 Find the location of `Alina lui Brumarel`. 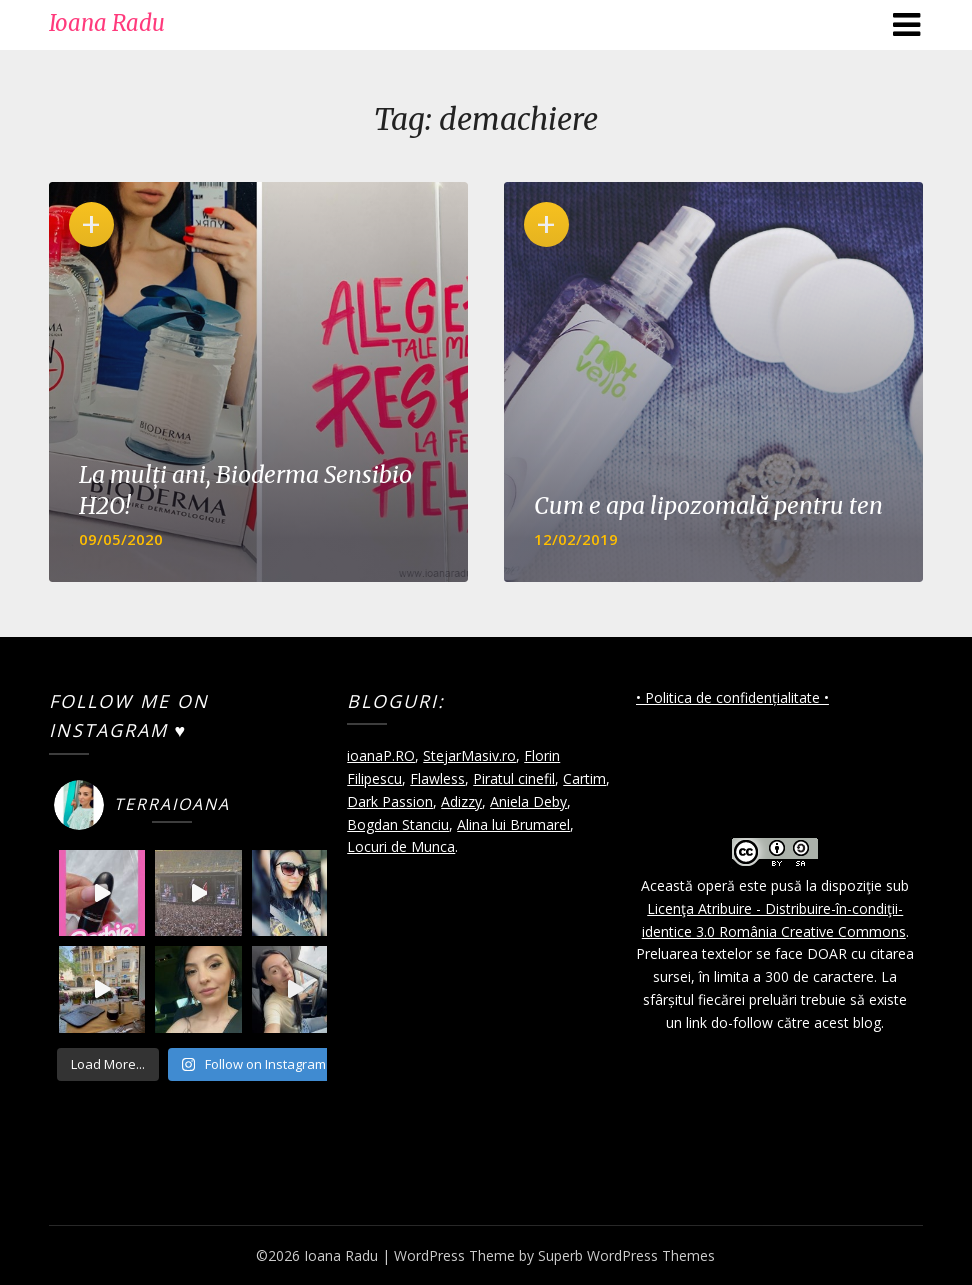

Alina lui Brumarel is located at coordinates (513, 824).